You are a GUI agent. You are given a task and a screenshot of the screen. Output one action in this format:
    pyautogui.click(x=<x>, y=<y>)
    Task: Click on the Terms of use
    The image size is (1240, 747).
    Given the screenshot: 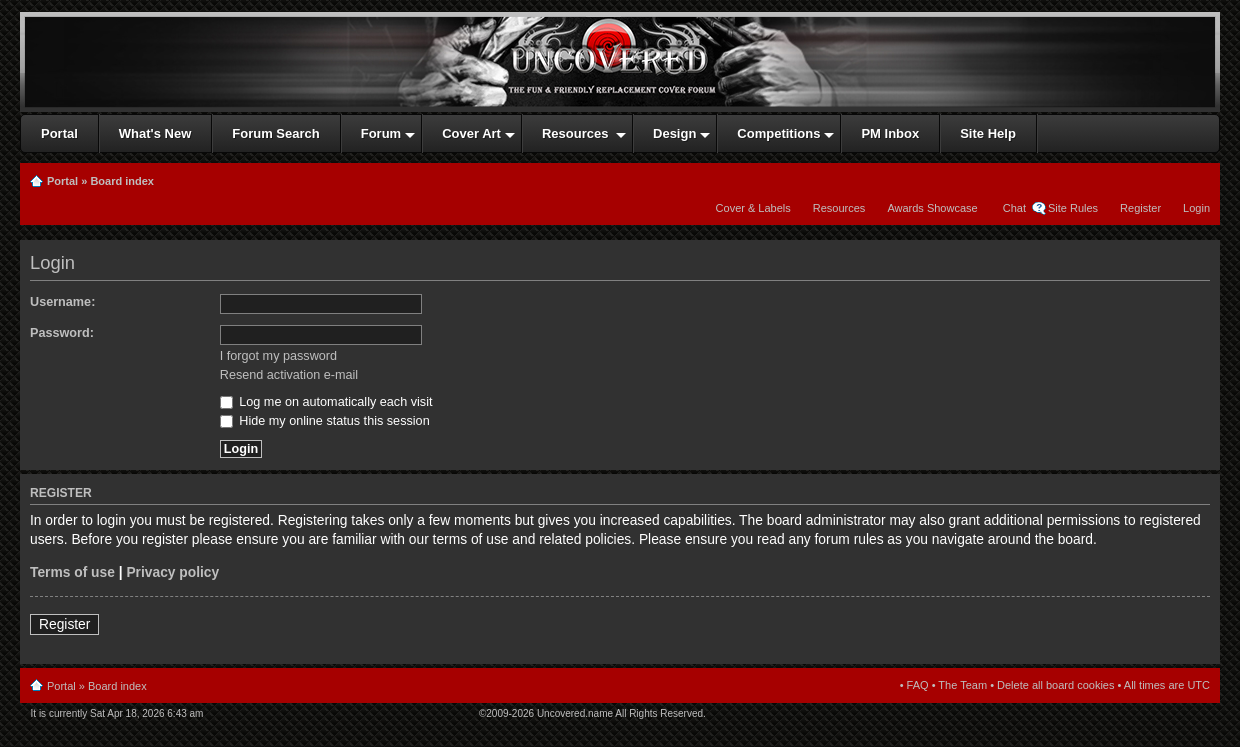 What is the action you would take?
    pyautogui.click(x=72, y=572)
    